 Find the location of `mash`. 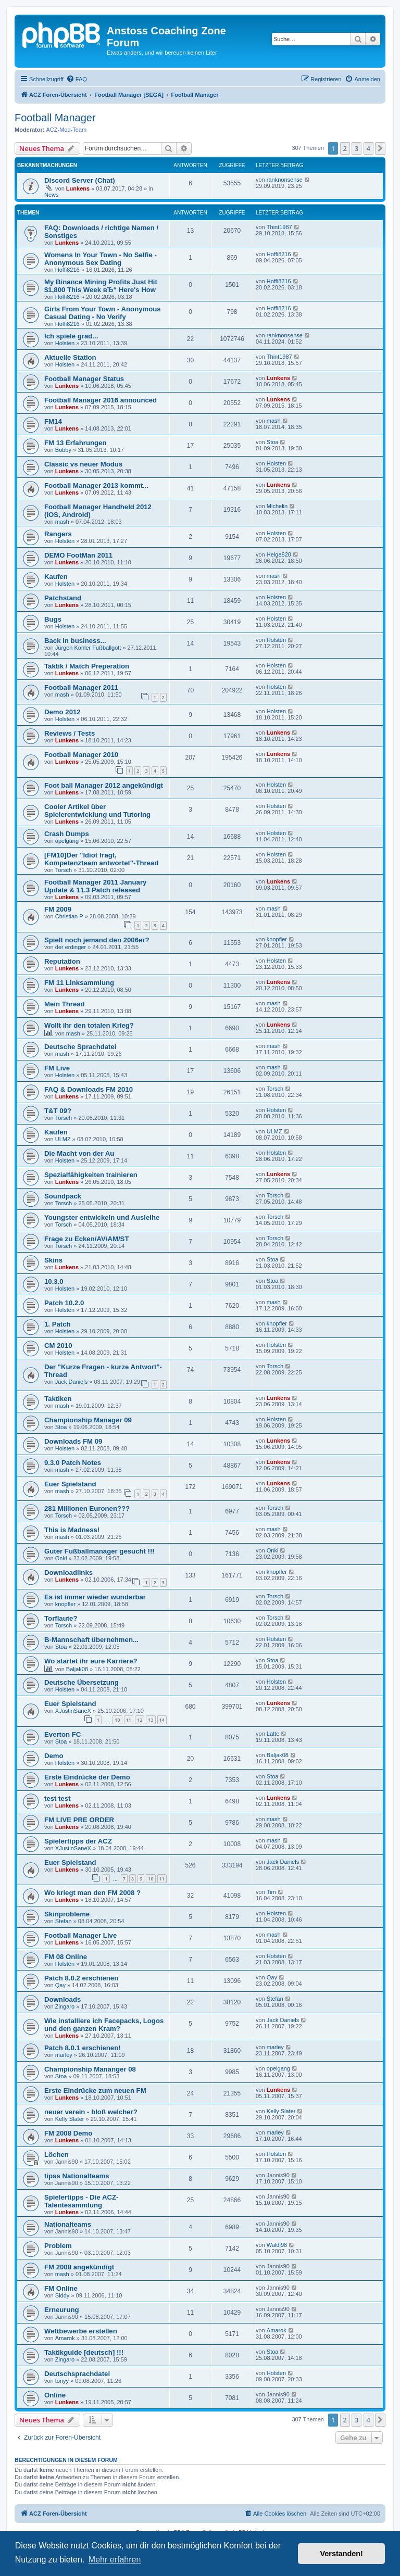

mash is located at coordinates (274, 421).